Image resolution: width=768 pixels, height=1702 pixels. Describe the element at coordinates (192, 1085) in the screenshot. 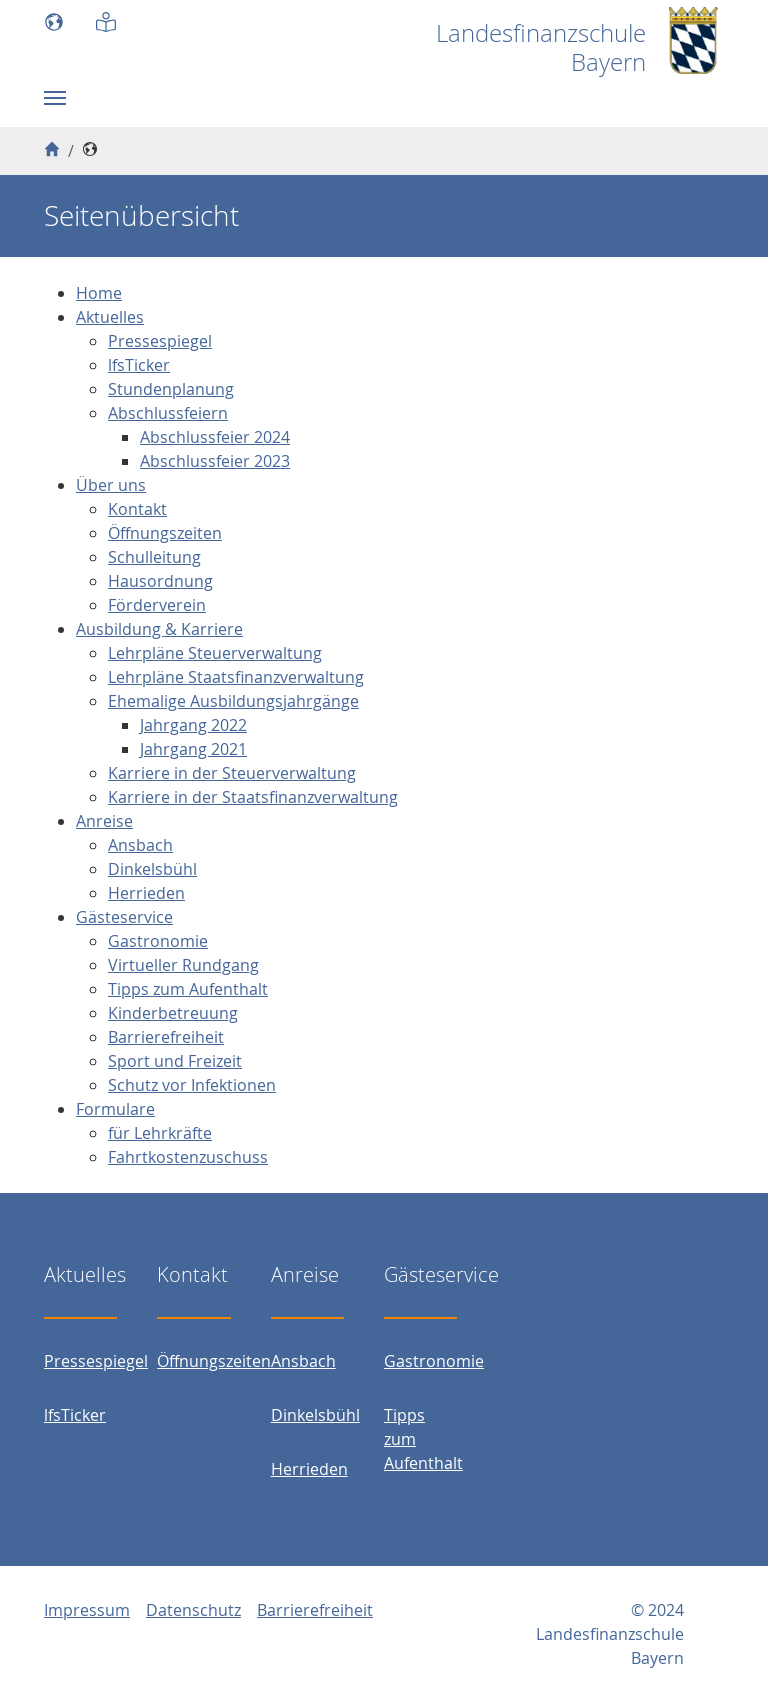

I see `Schutz vor Infektionen` at that location.